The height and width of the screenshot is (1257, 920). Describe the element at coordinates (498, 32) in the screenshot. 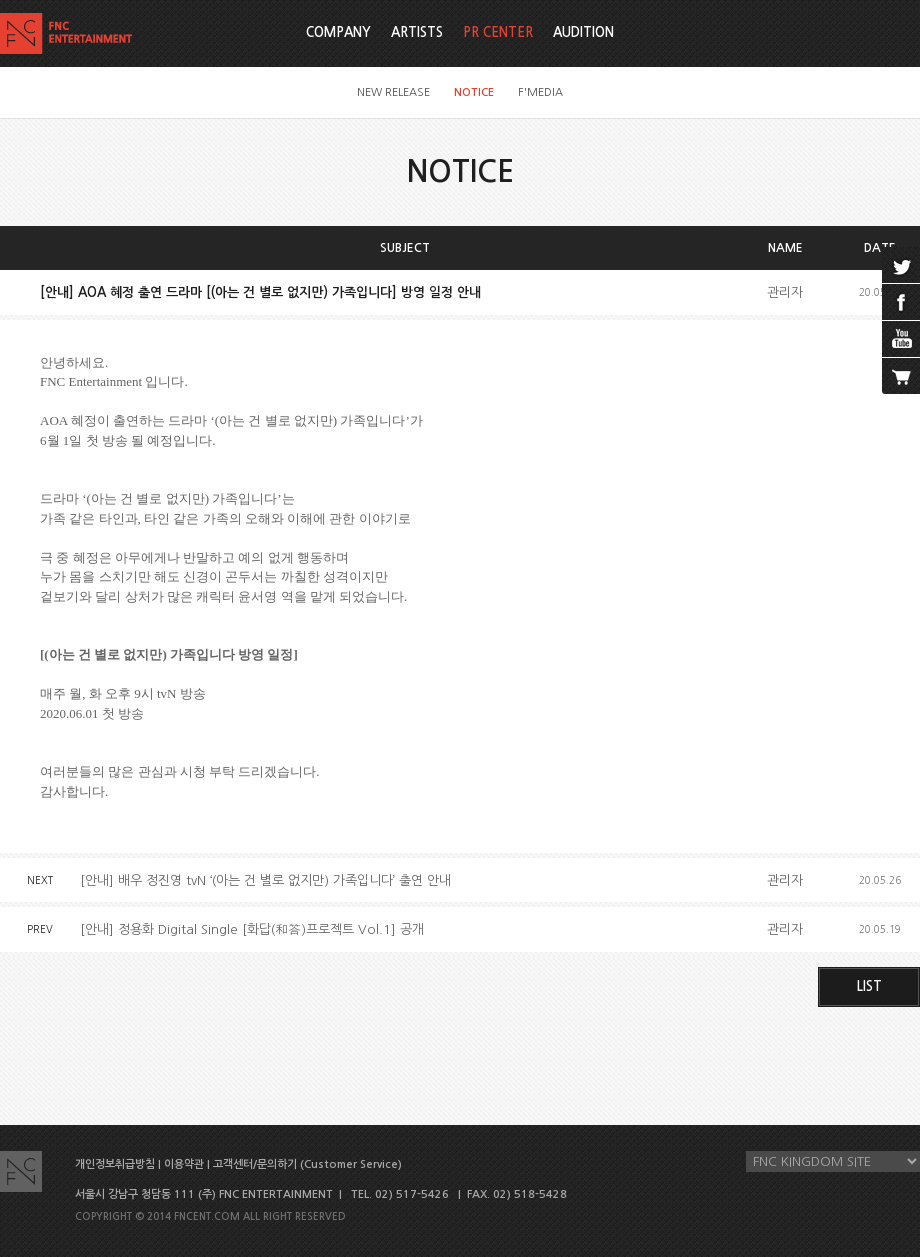

I see `PR CENTER` at that location.